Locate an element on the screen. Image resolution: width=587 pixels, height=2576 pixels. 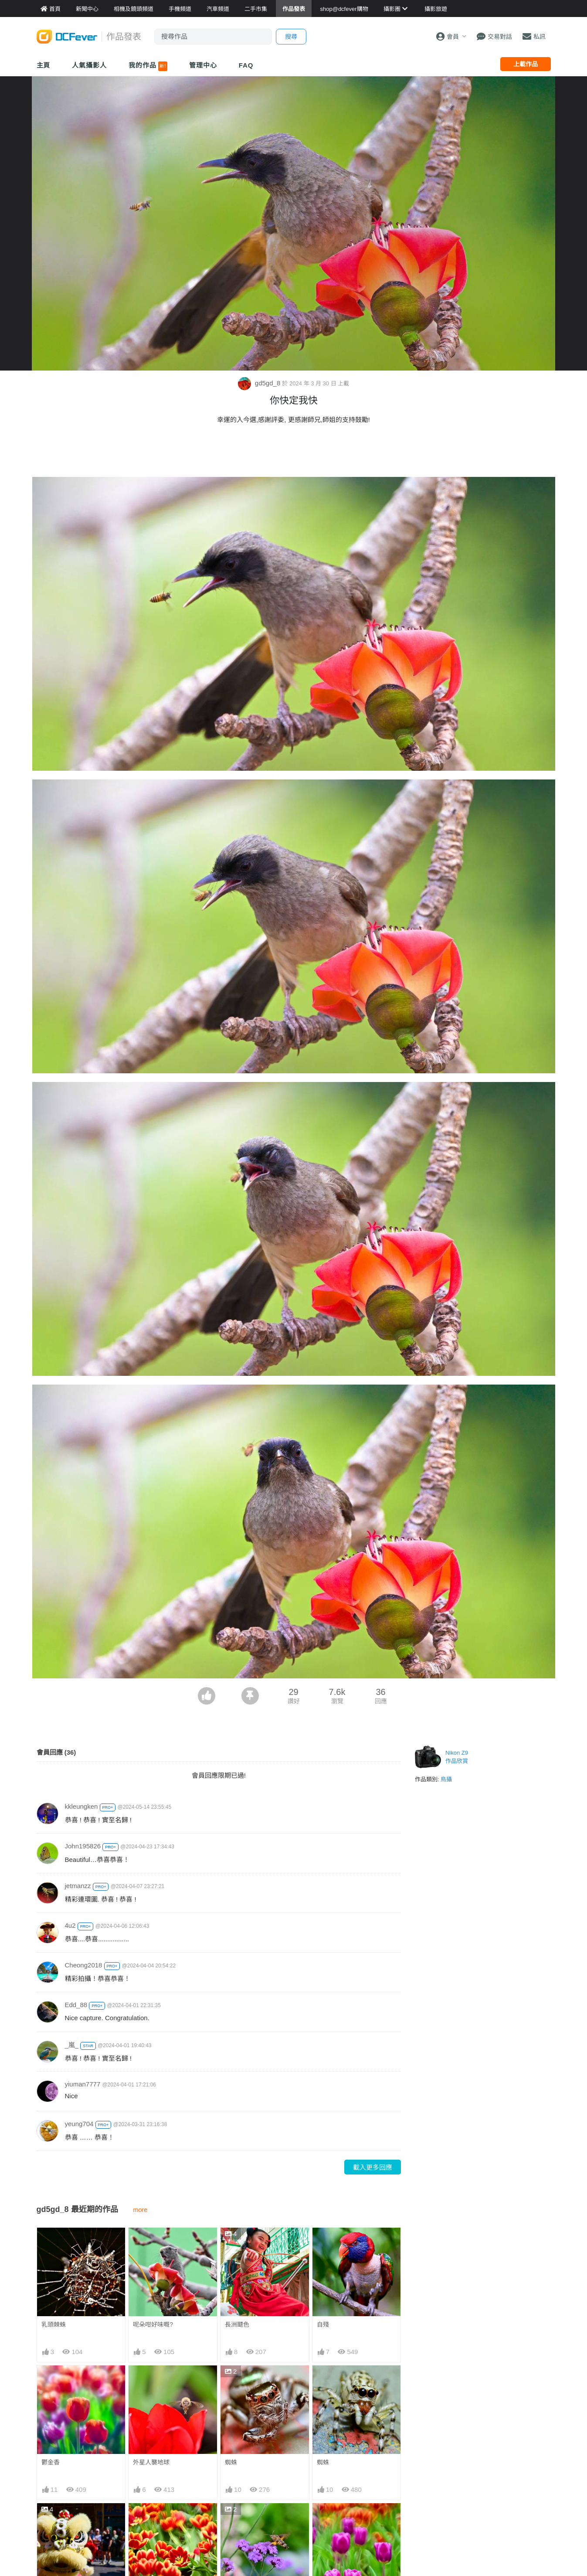
載入更多回應 is located at coordinates (372, 2167).